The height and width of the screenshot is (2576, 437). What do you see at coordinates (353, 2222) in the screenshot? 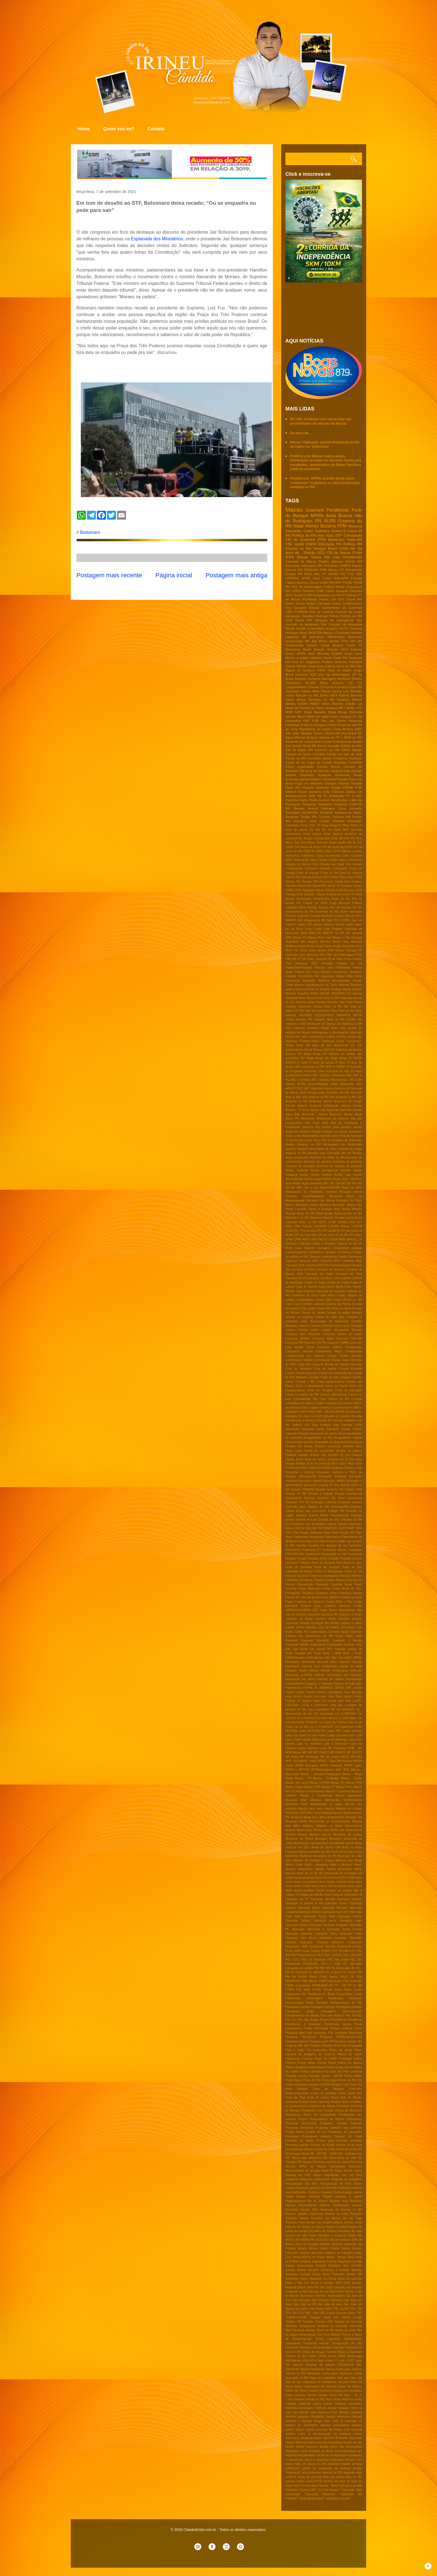
I see `Romeu Zema` at bounding box center [353, 2222].